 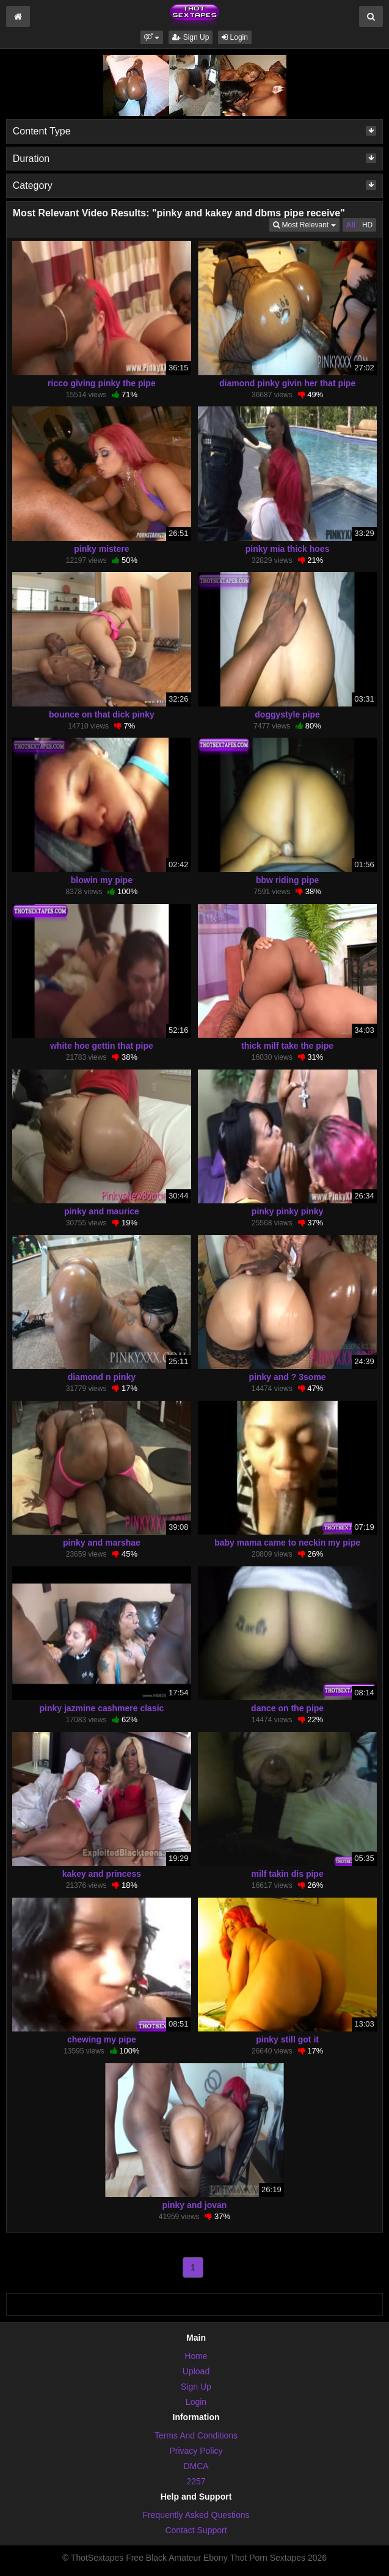 What do you see at coordinates (101, 1708) in the screenshot?
I see `pinky jazmine cashmere clasic` at bounding box center [101, 1708].